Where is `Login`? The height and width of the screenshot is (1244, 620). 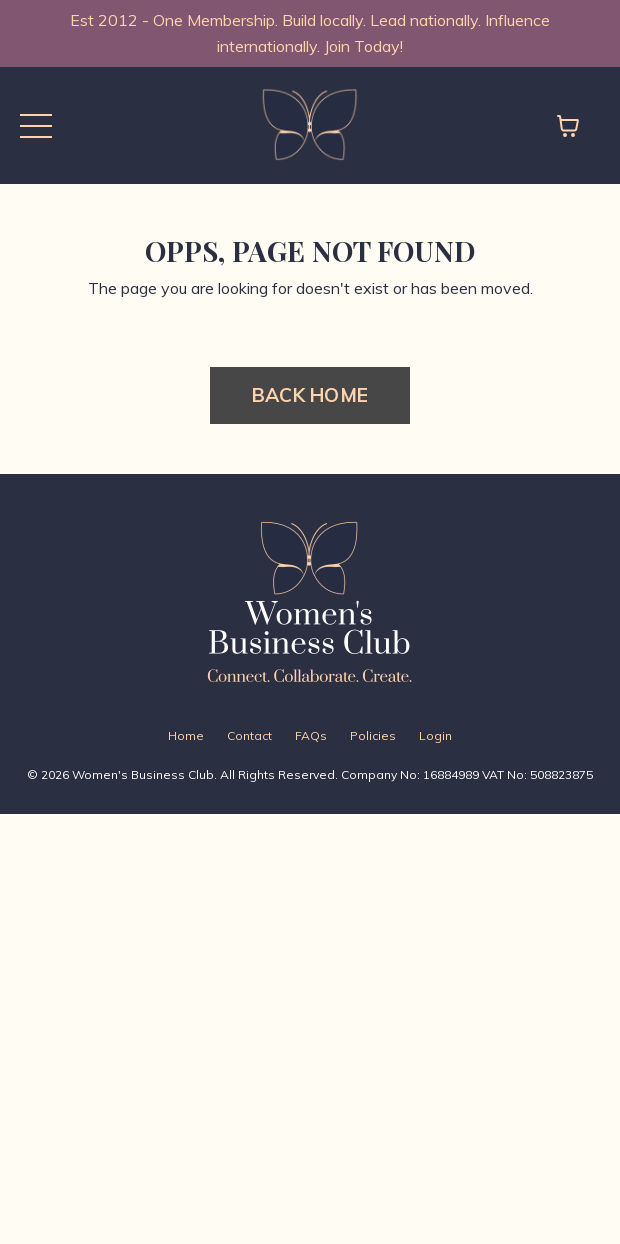
Login is located at coordinates (435, 735).